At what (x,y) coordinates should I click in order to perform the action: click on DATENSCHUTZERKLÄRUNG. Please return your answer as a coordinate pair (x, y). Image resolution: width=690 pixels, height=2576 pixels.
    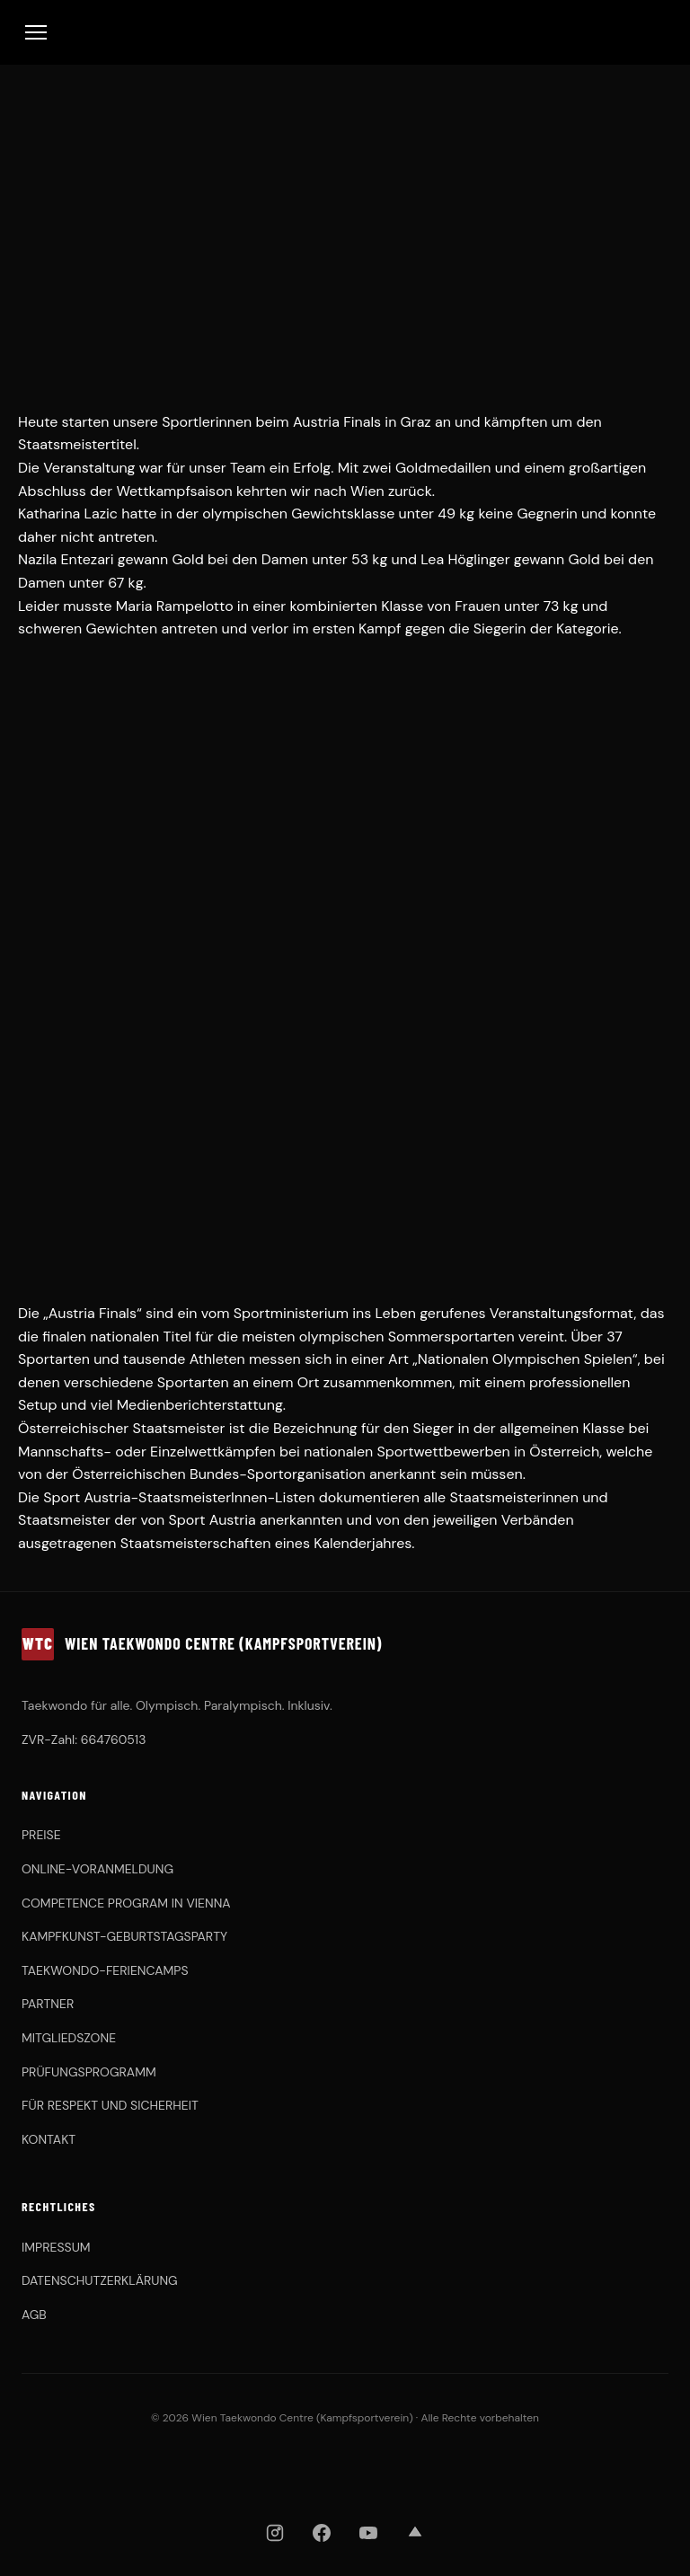
    Looking at the image, I should click on (100, 2280).